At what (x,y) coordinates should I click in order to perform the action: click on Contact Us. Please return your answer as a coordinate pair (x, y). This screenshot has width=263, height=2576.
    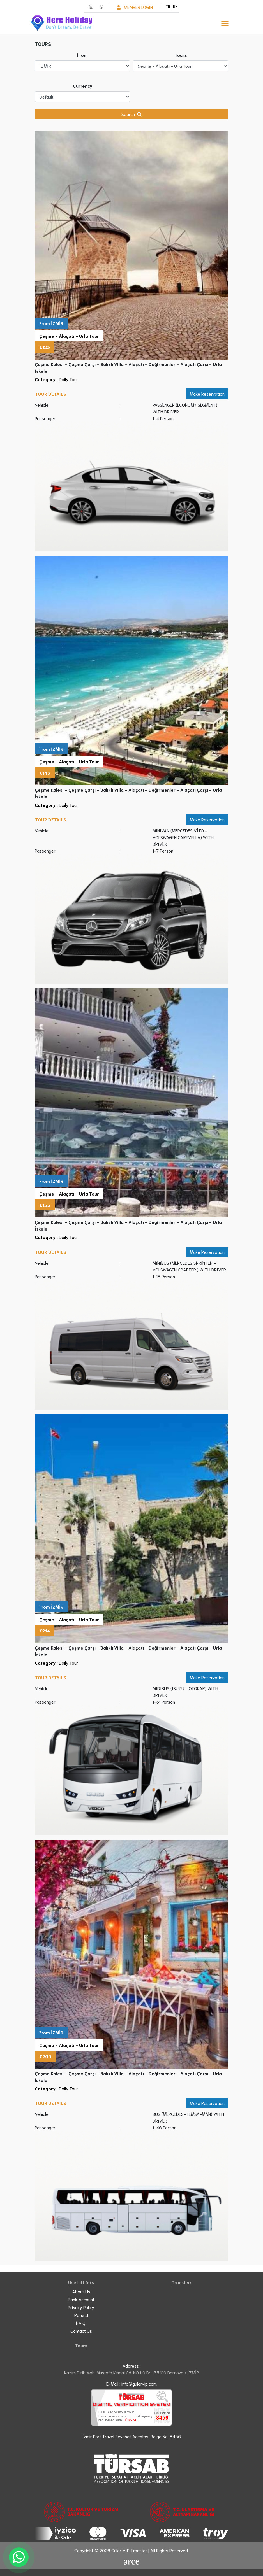
    Looking at the image, I should click on (81, 2330).